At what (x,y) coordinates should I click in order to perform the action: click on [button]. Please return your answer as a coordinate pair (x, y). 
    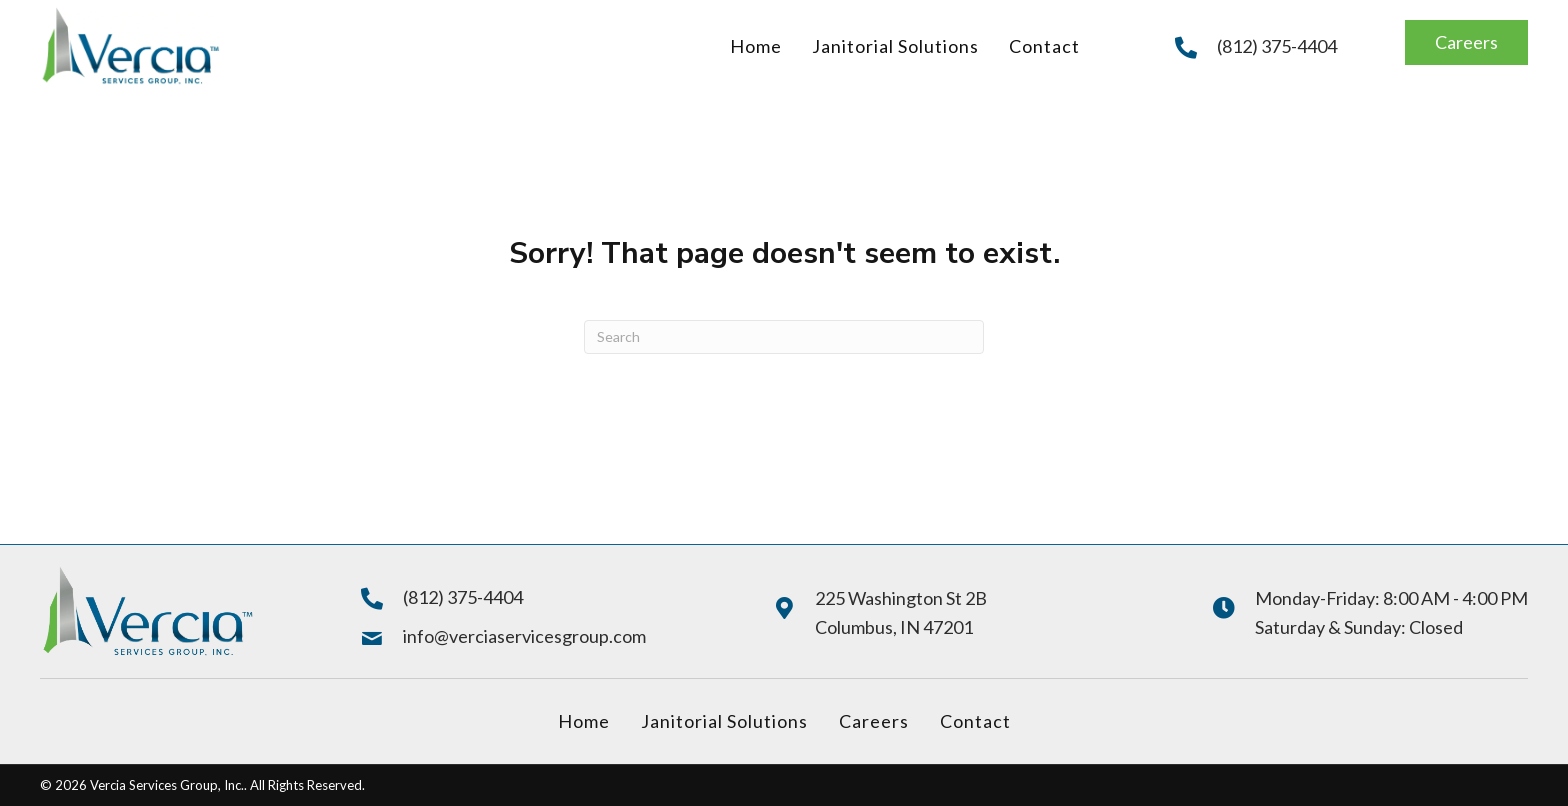
    Looking at the image, I should click on (1466, 42).